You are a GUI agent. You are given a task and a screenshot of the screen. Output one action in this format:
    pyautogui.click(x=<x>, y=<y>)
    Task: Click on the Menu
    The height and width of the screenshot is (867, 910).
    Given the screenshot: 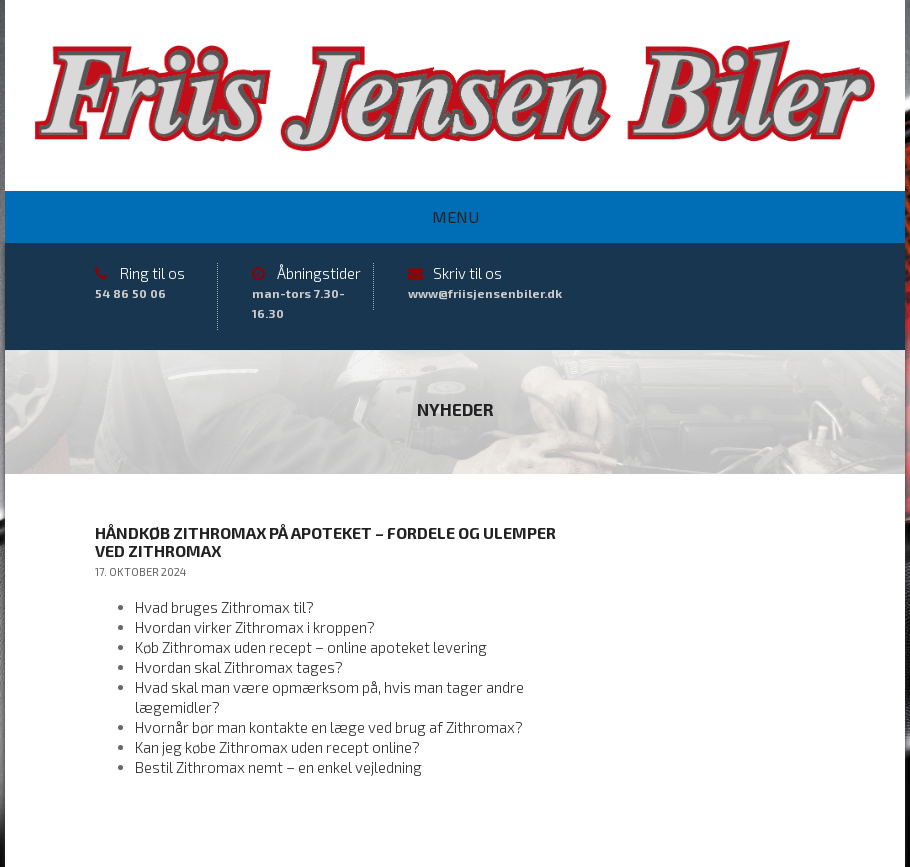 What is the action you would take?
    pyautogui.click(x=455, y=216)
    